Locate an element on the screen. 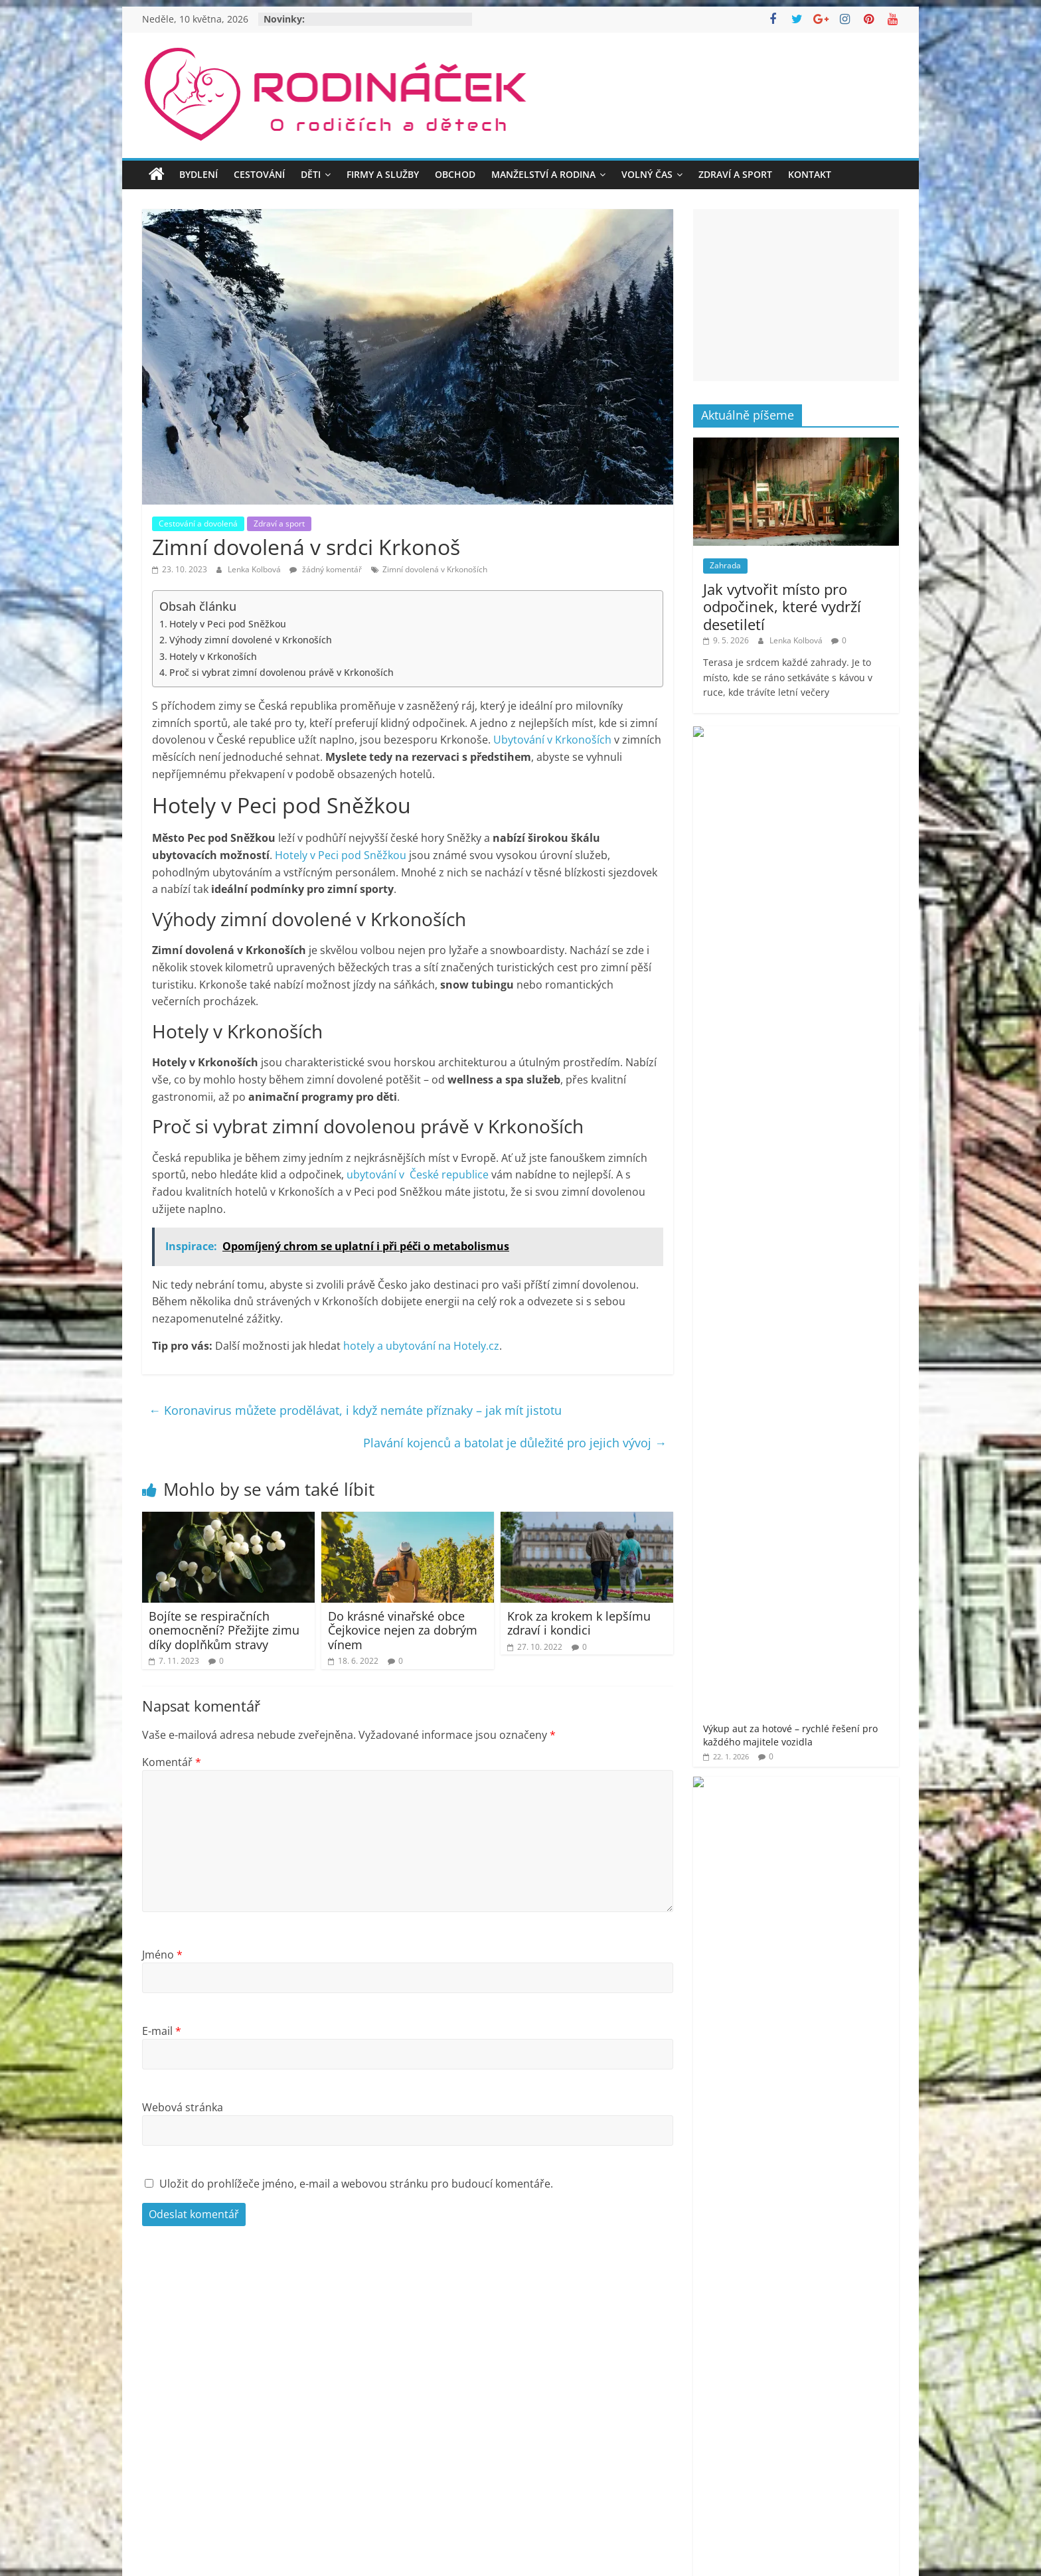 This screenshot has width=1041, height=2576. Udělejte z procházky s dětmi nezapomenutelnou jízdu is located at coordinates (836, 846).